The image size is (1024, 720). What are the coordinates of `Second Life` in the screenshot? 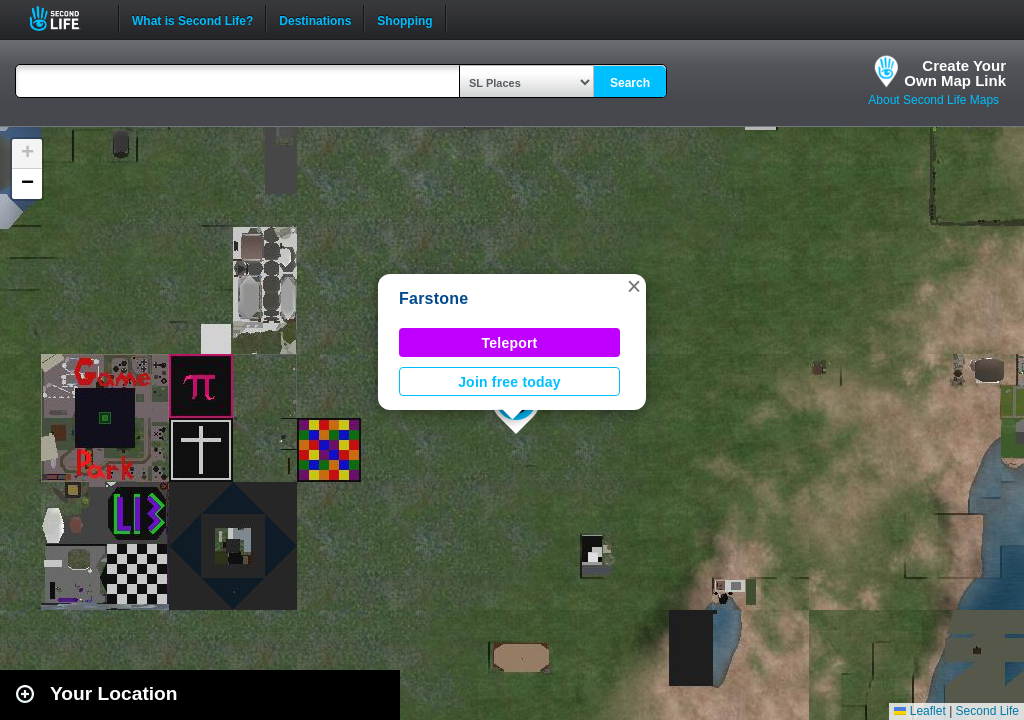 It's located at (65, 18).